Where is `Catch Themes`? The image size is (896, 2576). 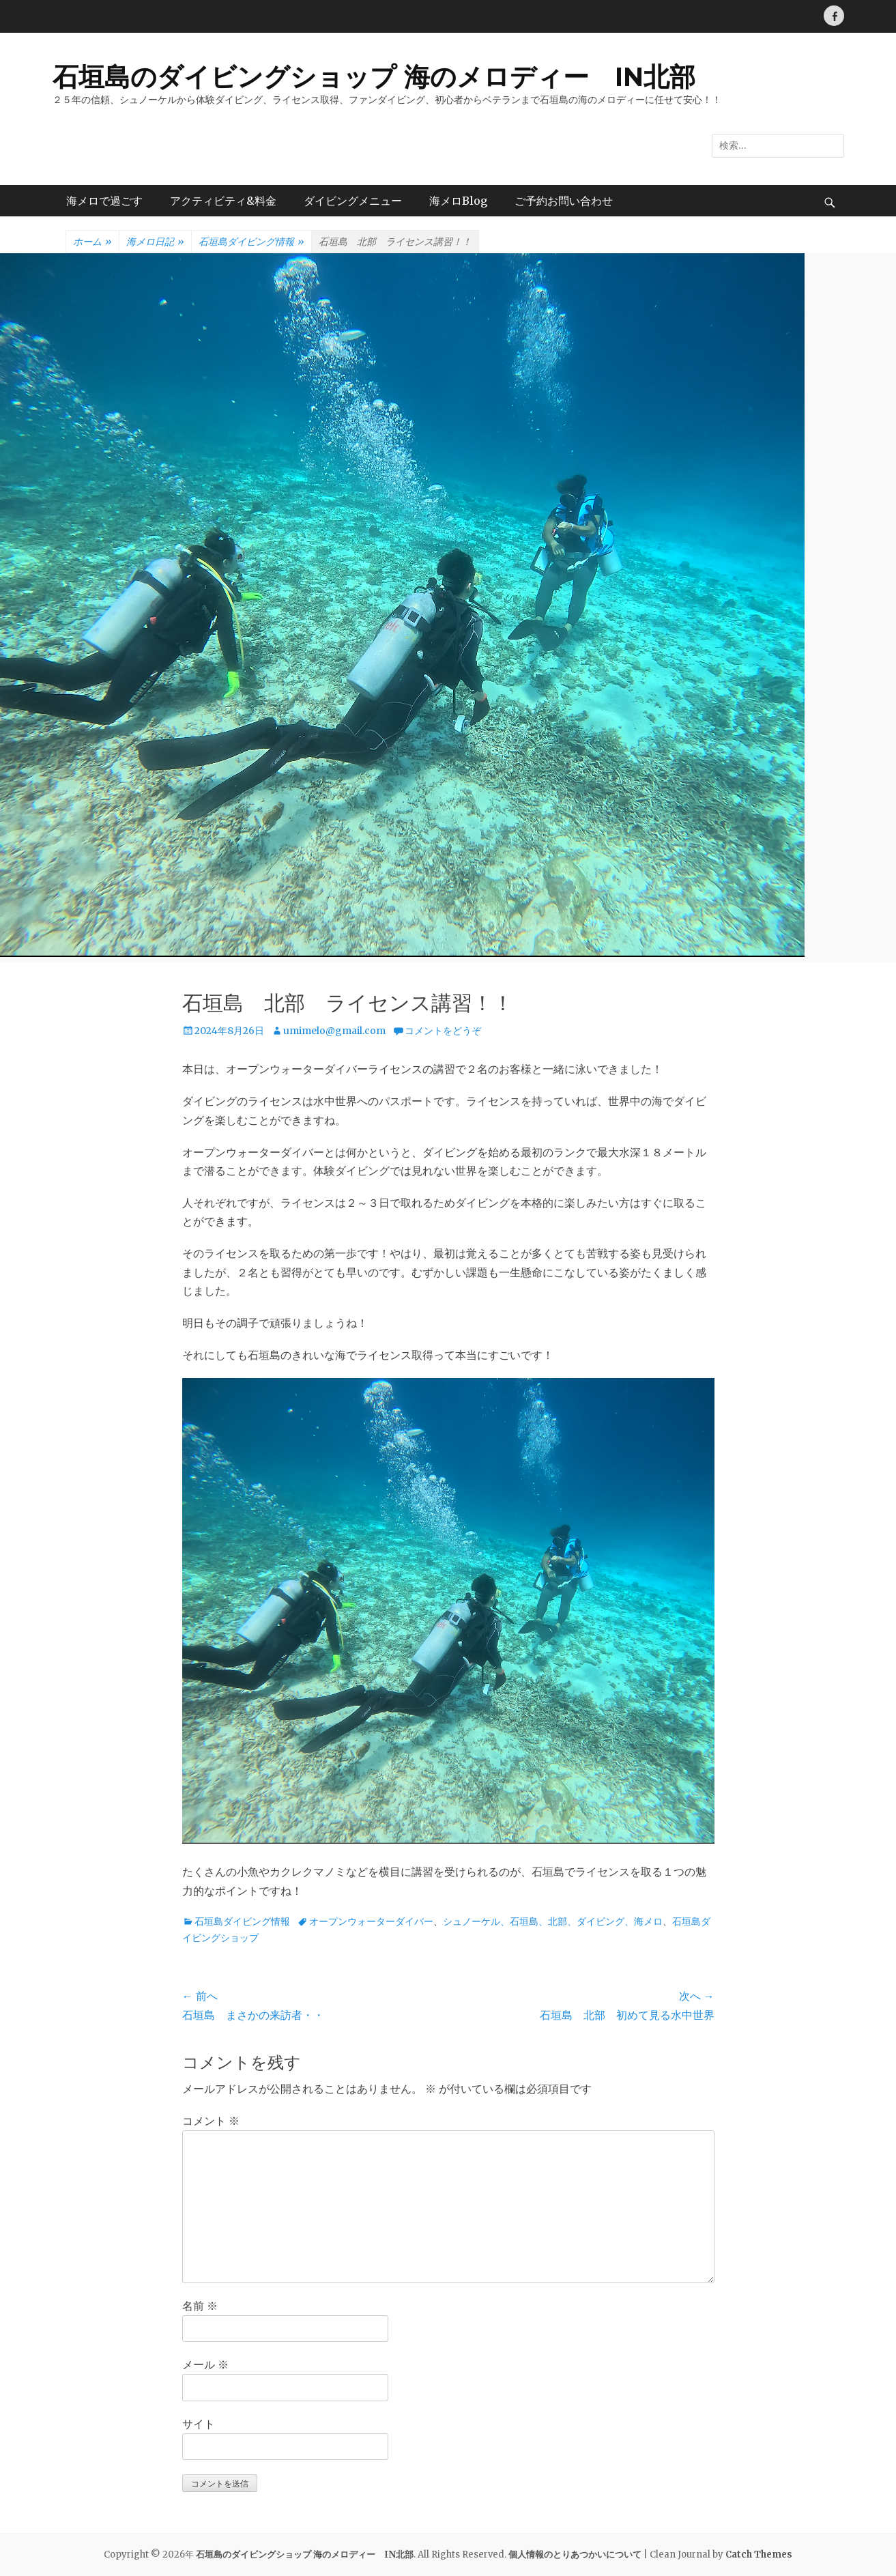 Catch Themes is located at coordinates (758, 2554).